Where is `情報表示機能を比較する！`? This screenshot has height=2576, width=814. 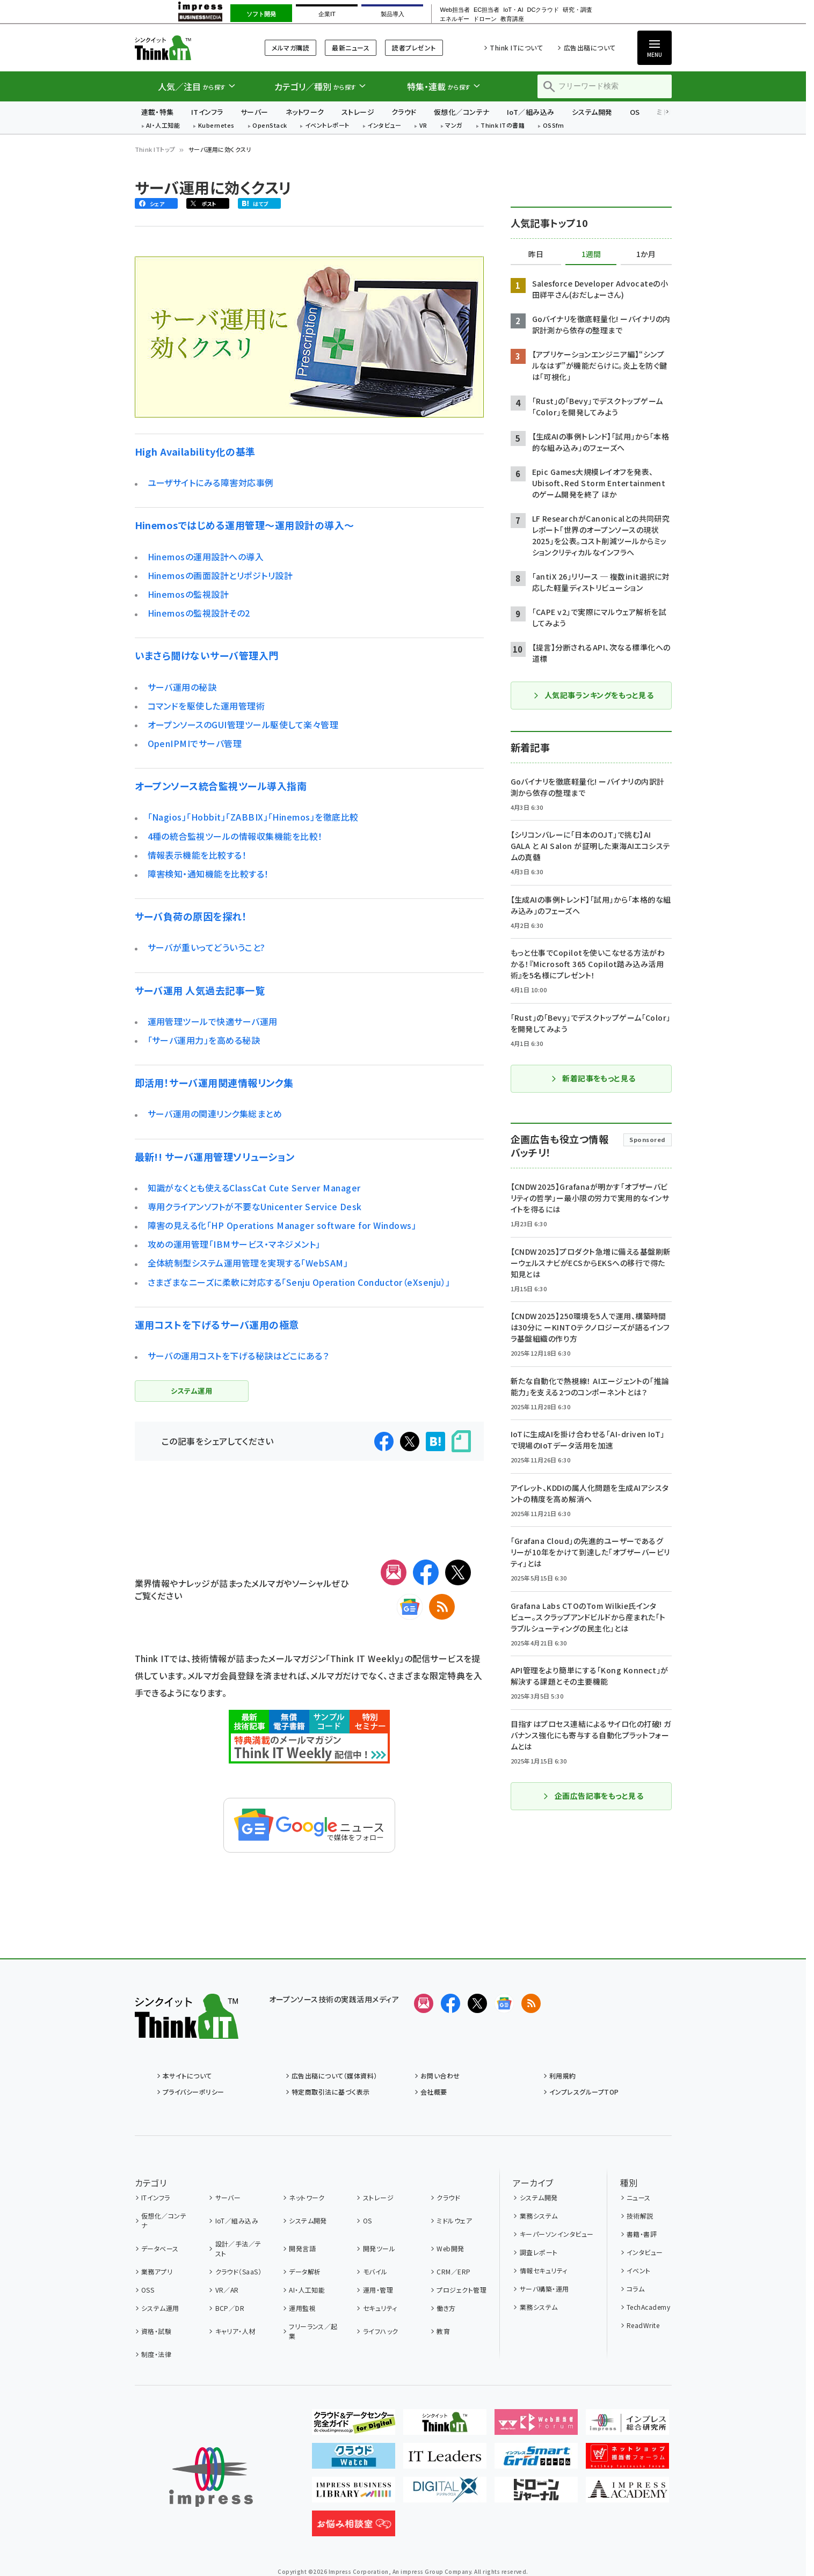
情報表示機能を比較する！ is located at coordinates (197, 854).